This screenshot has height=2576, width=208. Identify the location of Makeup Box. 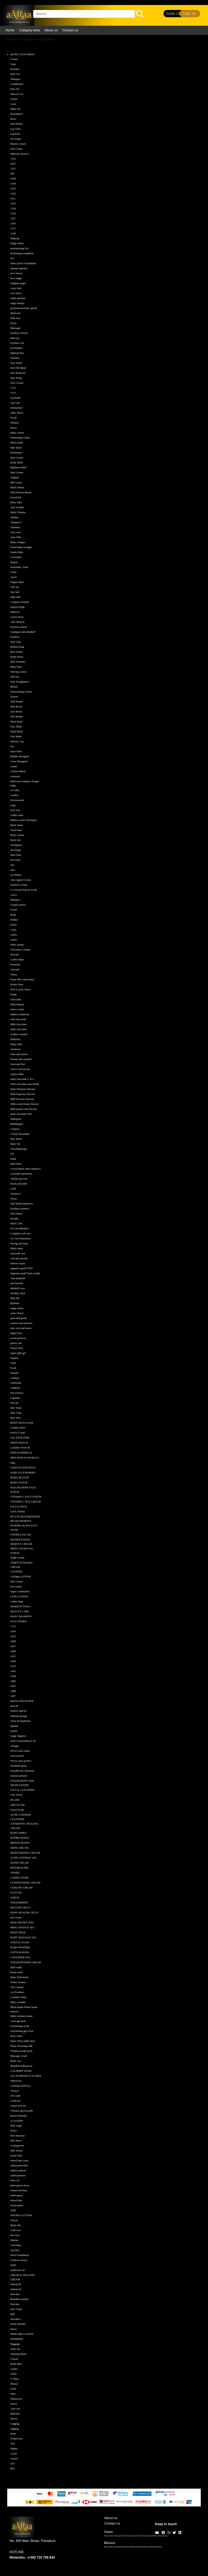
(17, 352).